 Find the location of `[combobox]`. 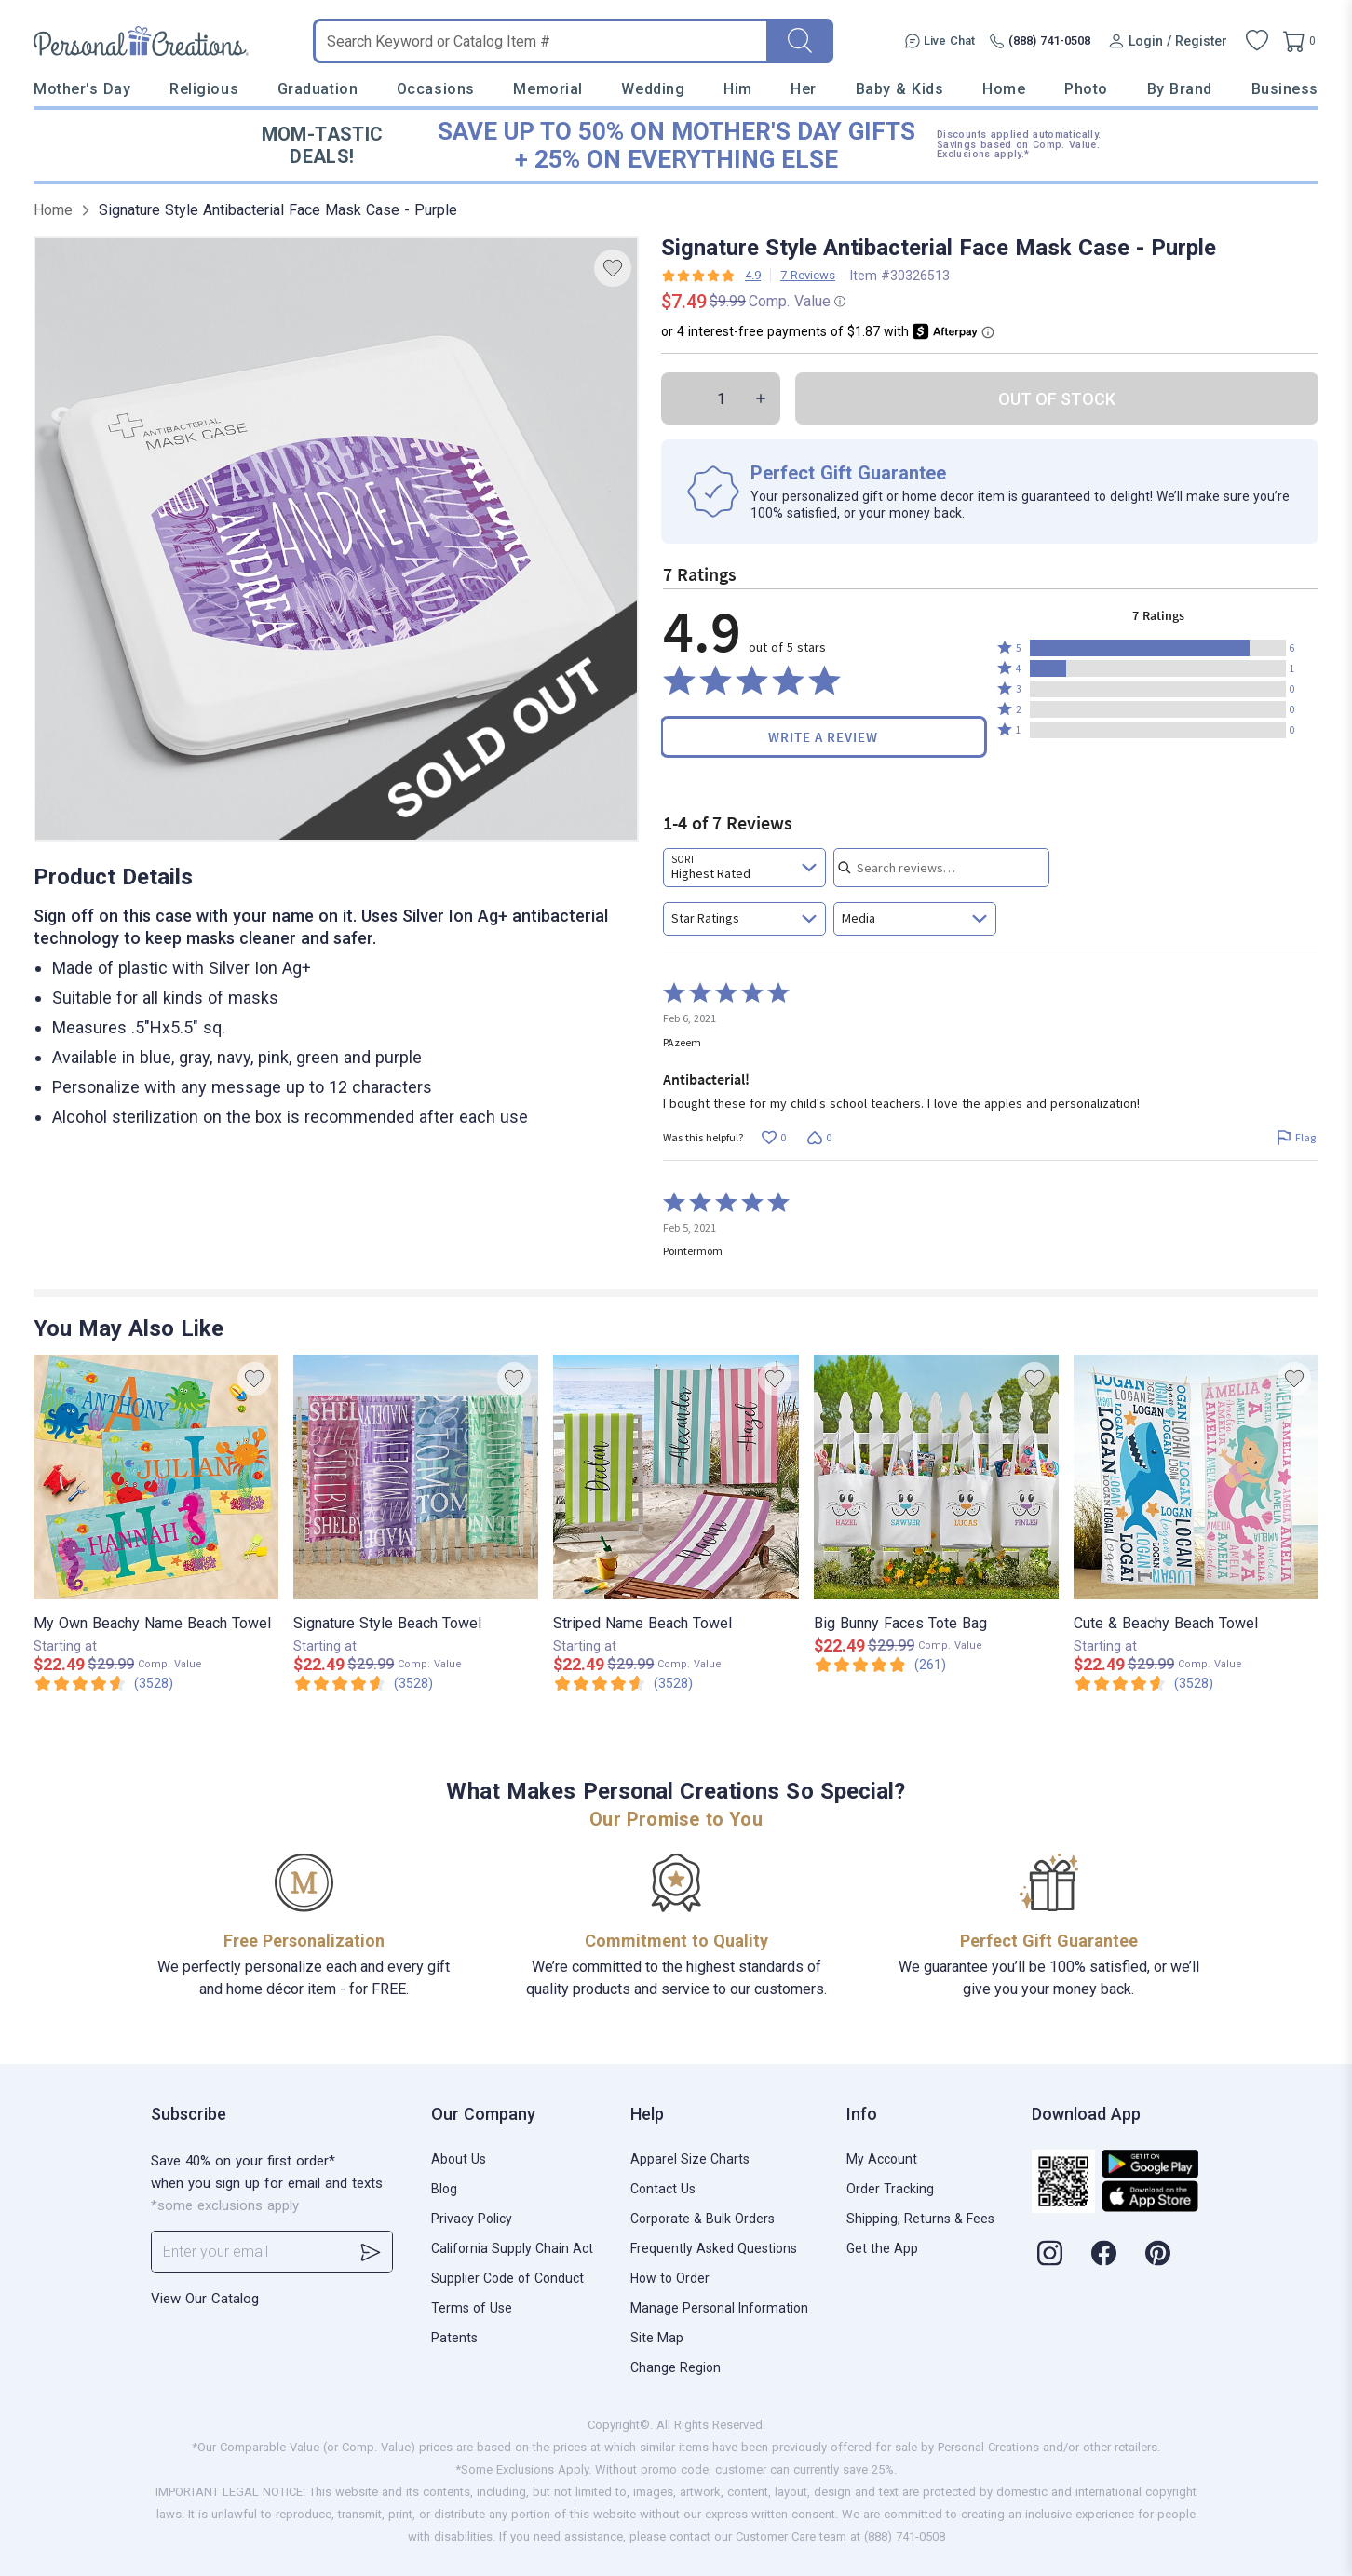

[combobox] is located at coordinates (744, 867).